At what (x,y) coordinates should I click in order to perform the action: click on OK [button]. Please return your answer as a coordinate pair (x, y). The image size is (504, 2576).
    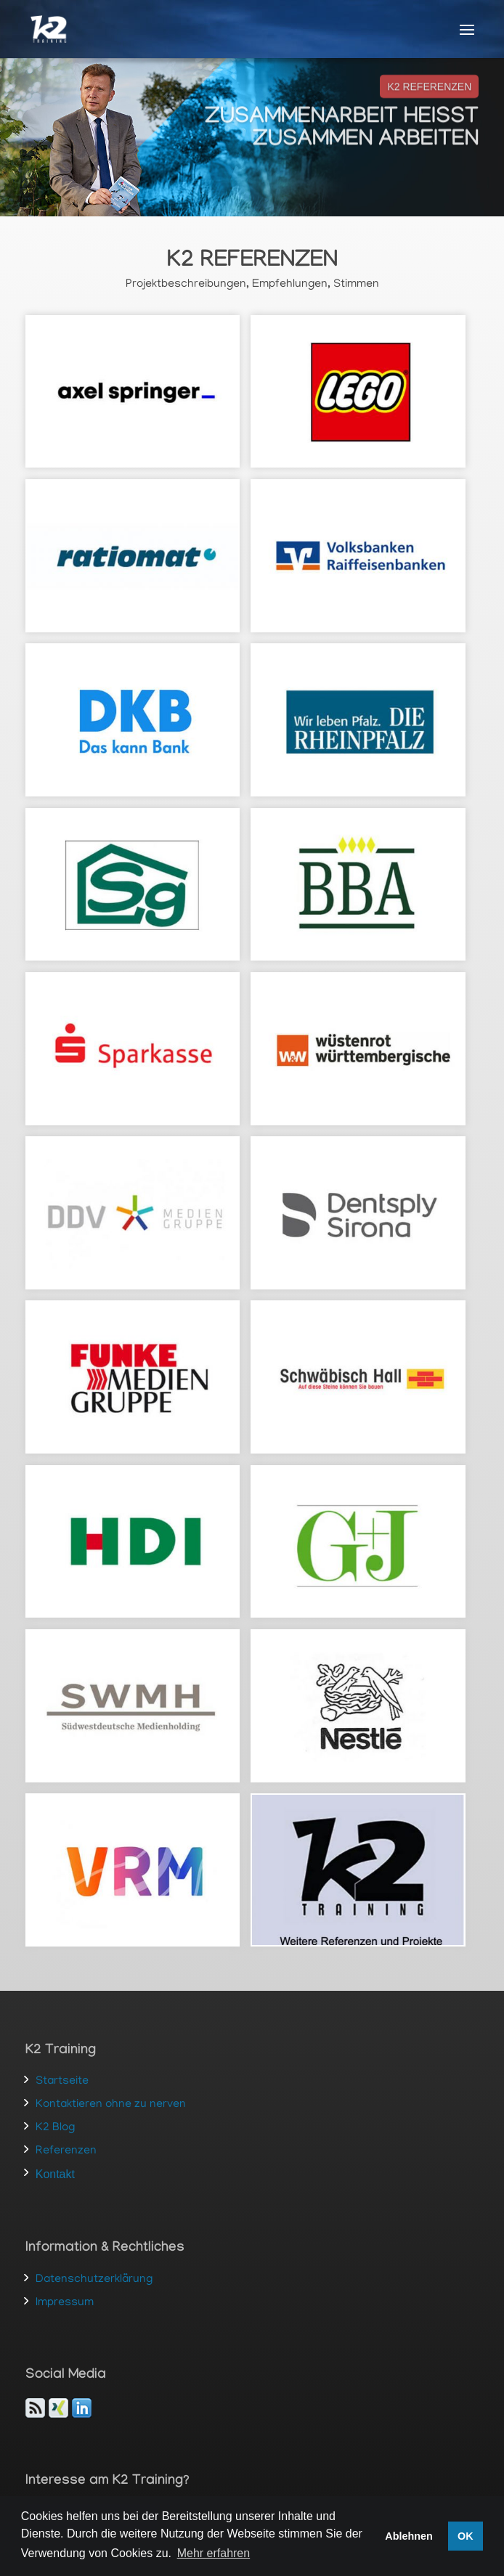
    Looking at the image, I should click on (465, 2536).